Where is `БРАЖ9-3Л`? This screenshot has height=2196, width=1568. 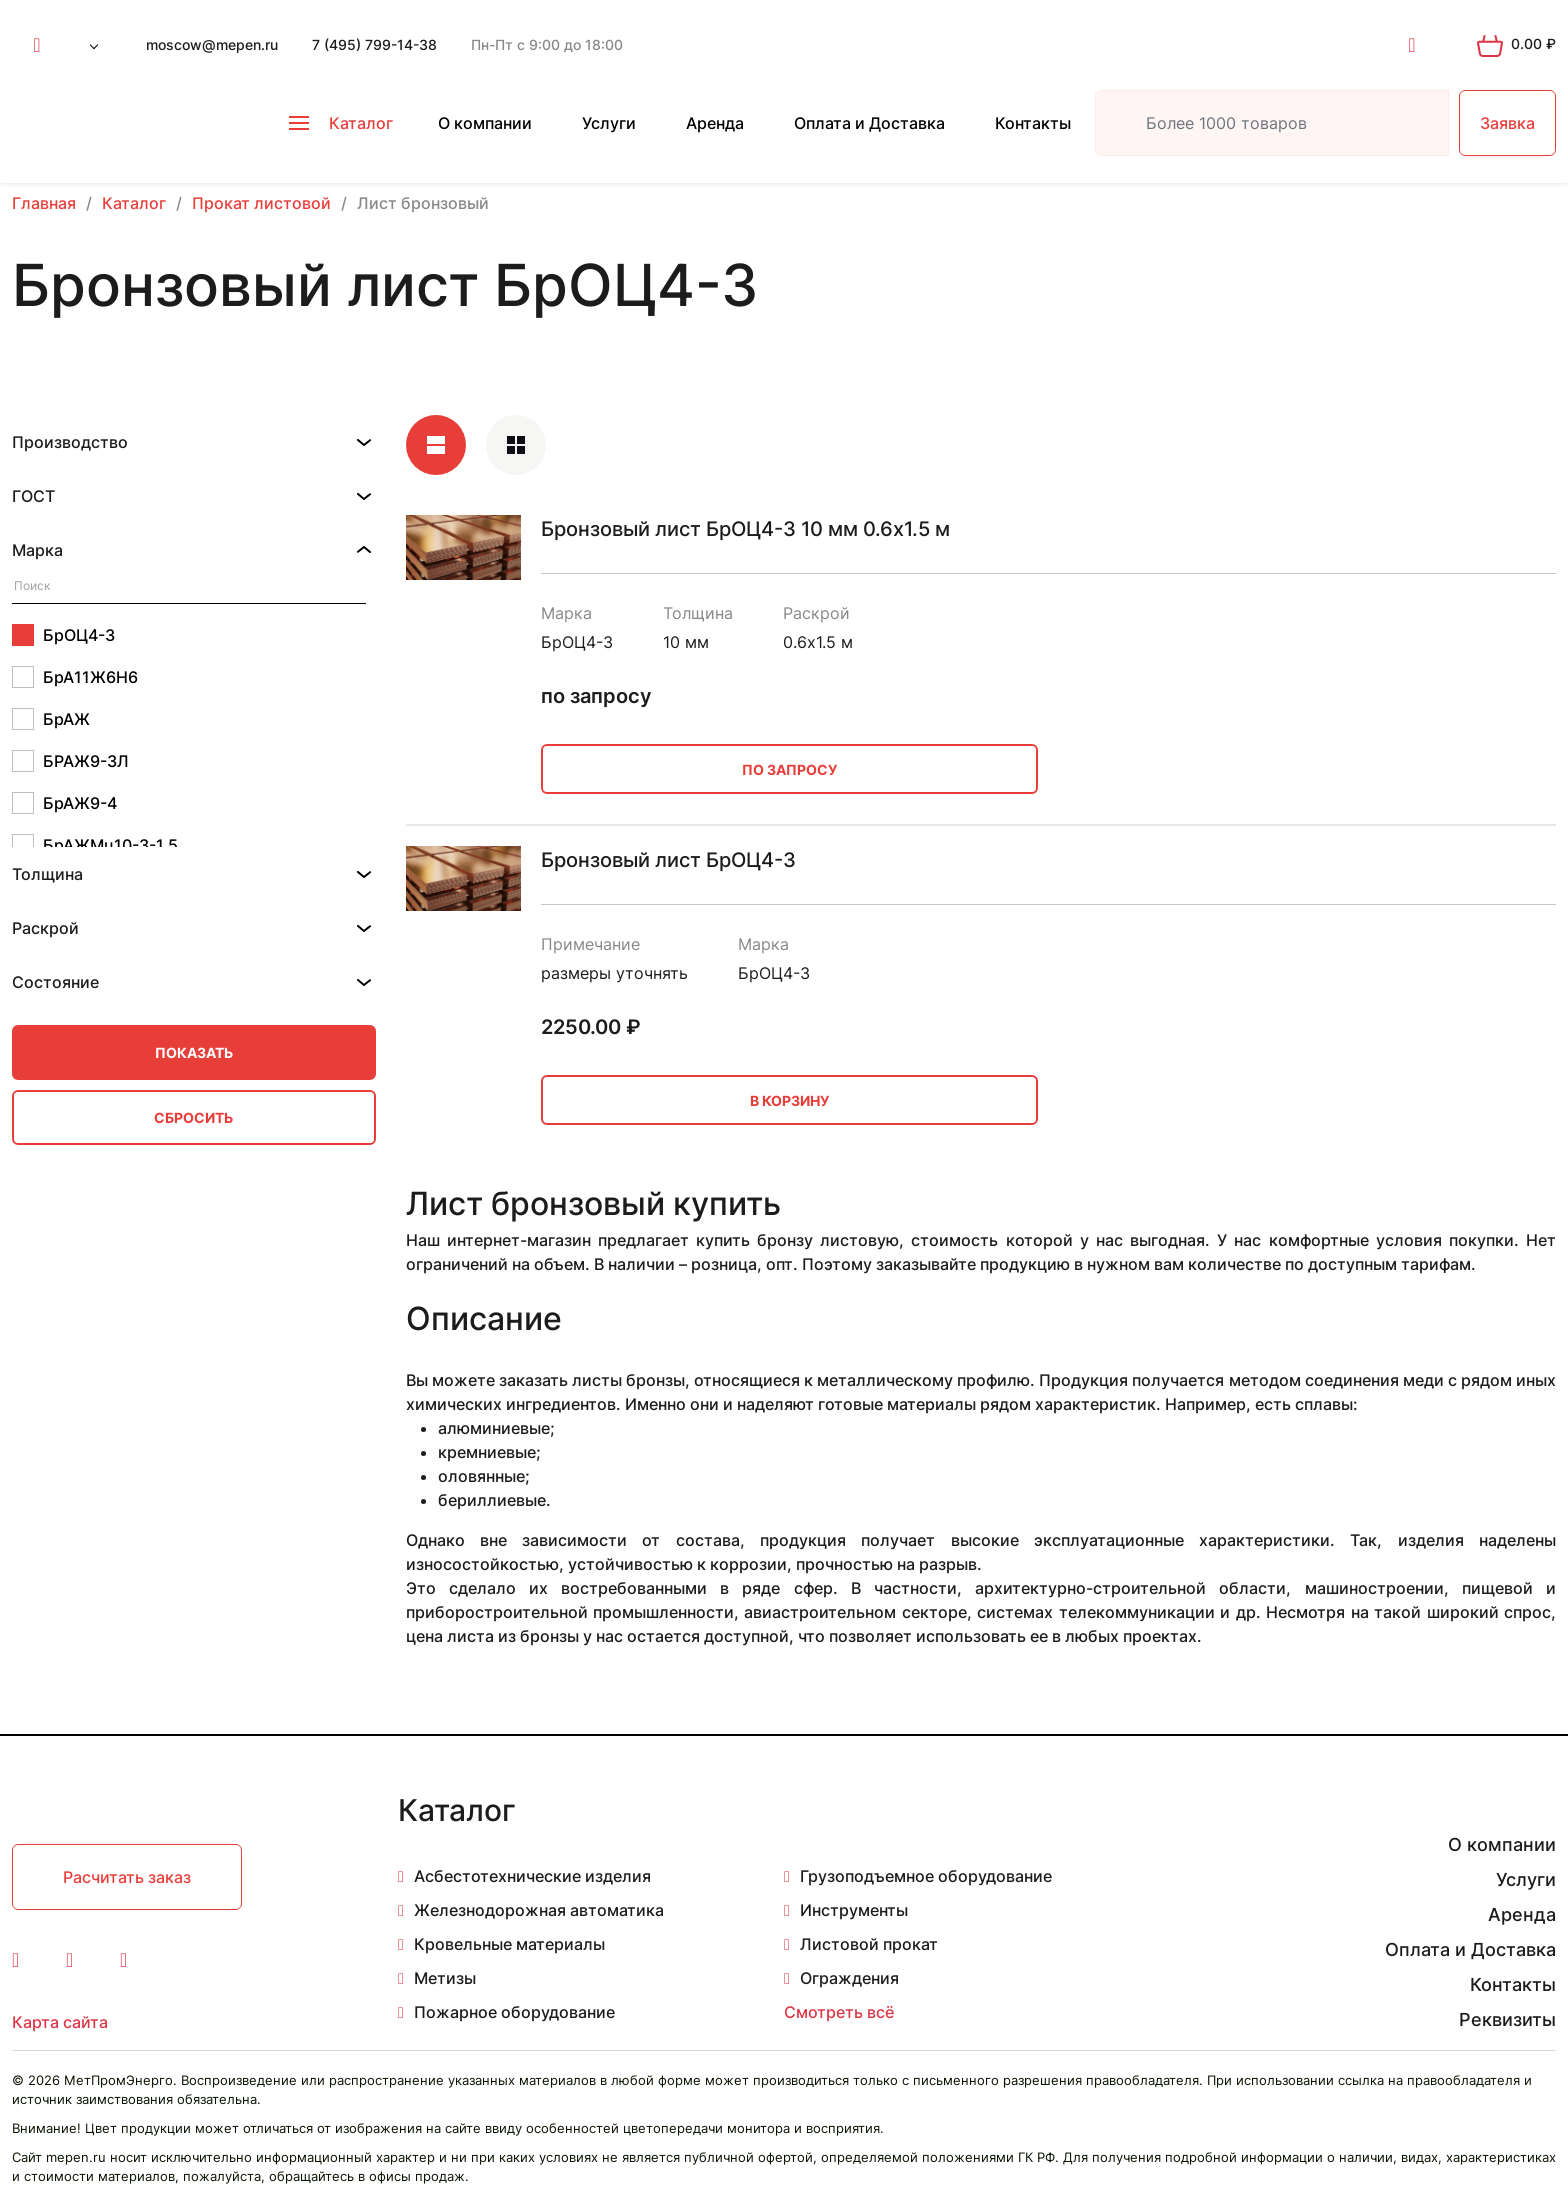
БРАЖ9-3Л is located at coordinates (70, 761).